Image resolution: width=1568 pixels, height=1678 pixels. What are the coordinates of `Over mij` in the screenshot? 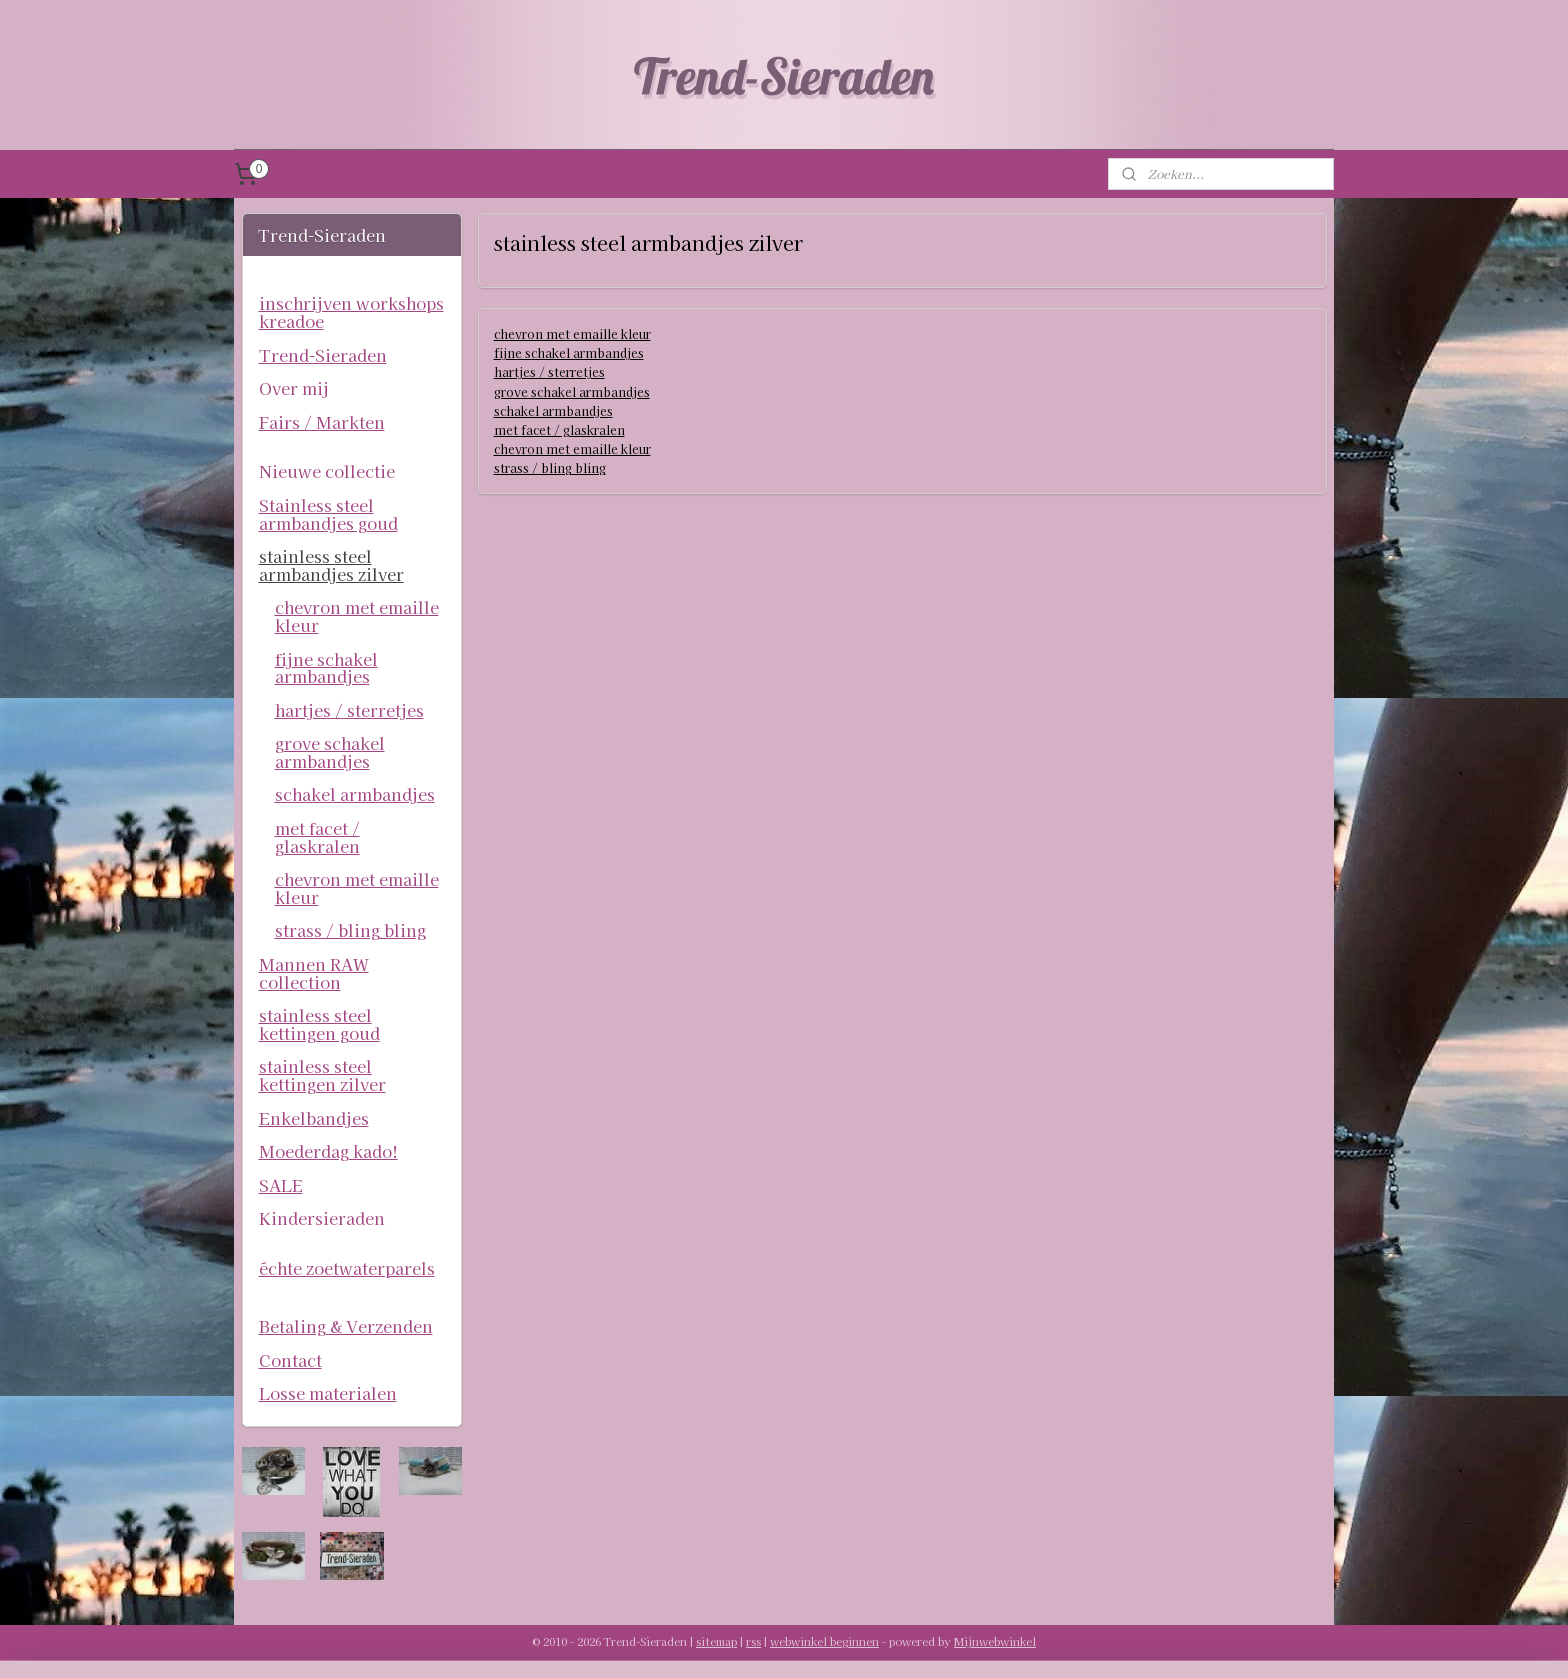 It's located at (294, 388).